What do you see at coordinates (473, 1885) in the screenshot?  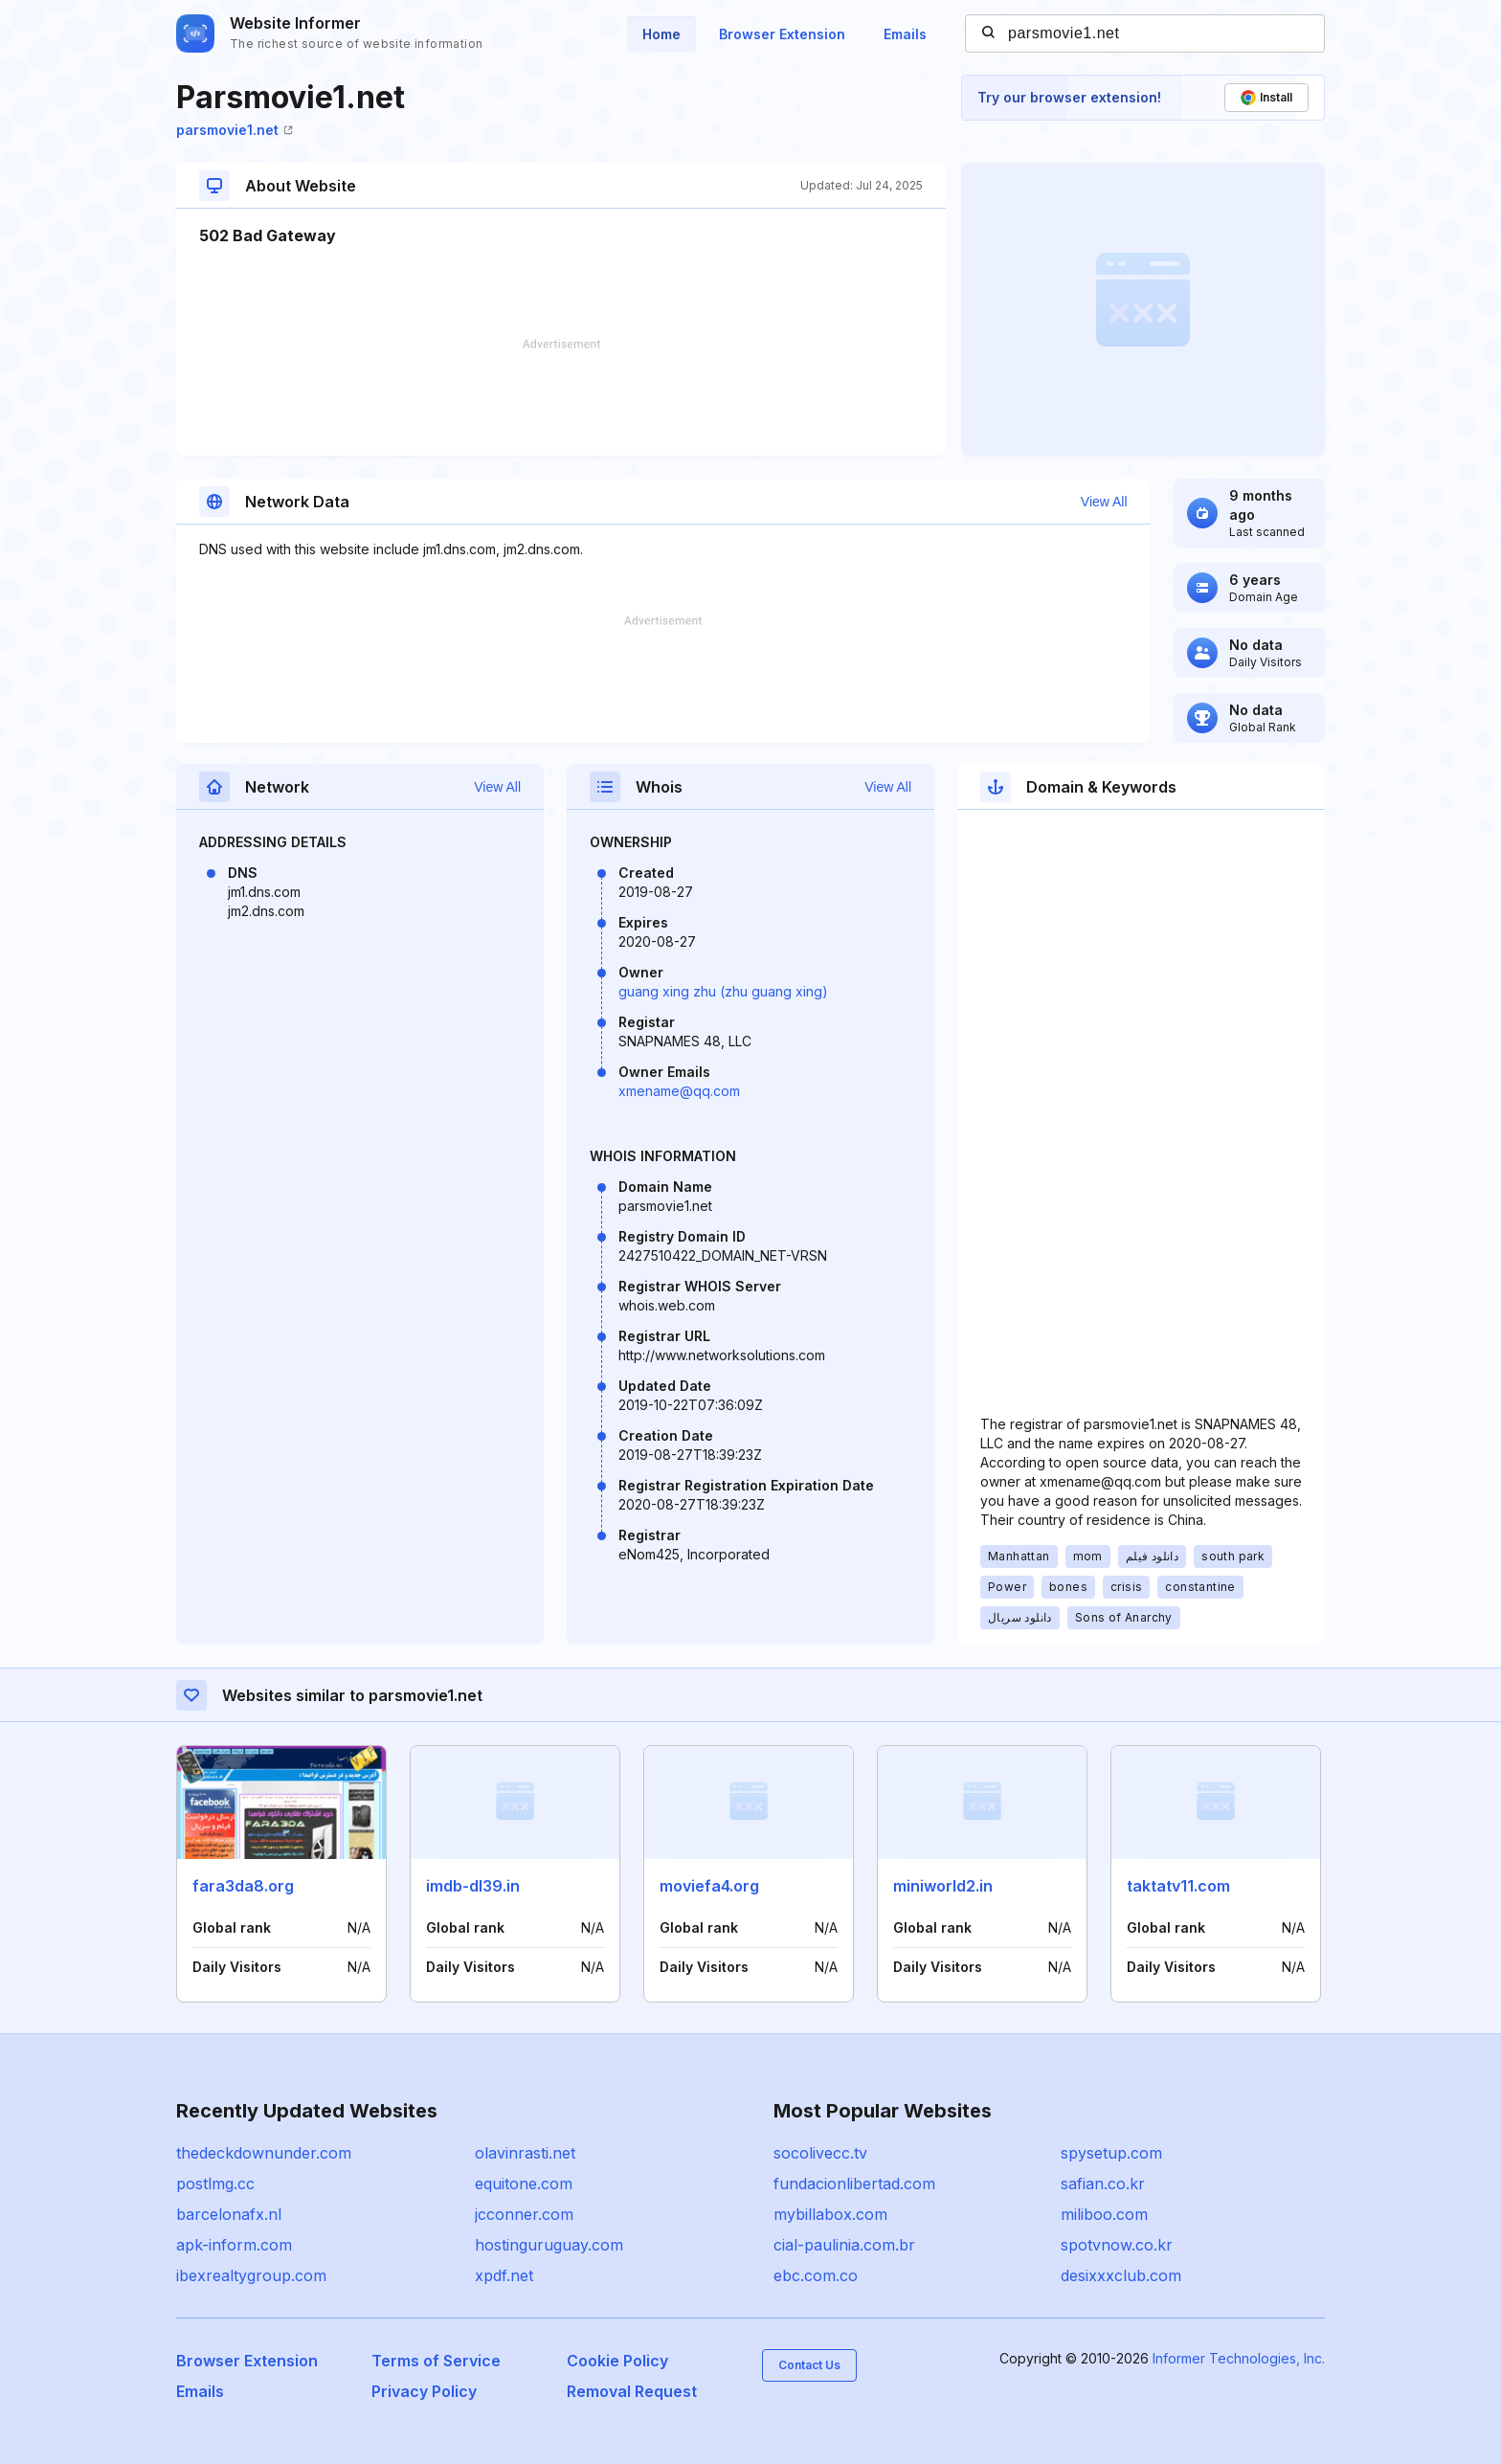 I see `imdb-dl39.in` at bounding box center [473, 1885].